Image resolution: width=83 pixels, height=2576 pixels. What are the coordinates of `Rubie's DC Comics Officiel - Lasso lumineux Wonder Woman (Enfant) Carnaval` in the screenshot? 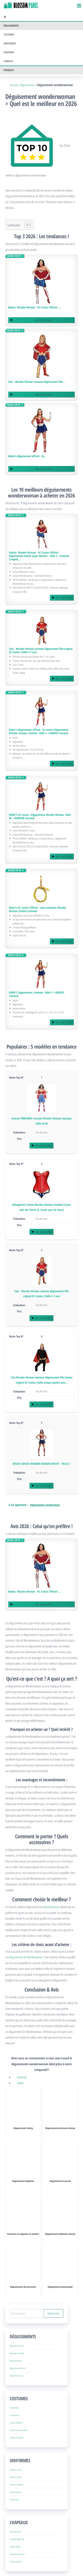 It's located at (37, 909).